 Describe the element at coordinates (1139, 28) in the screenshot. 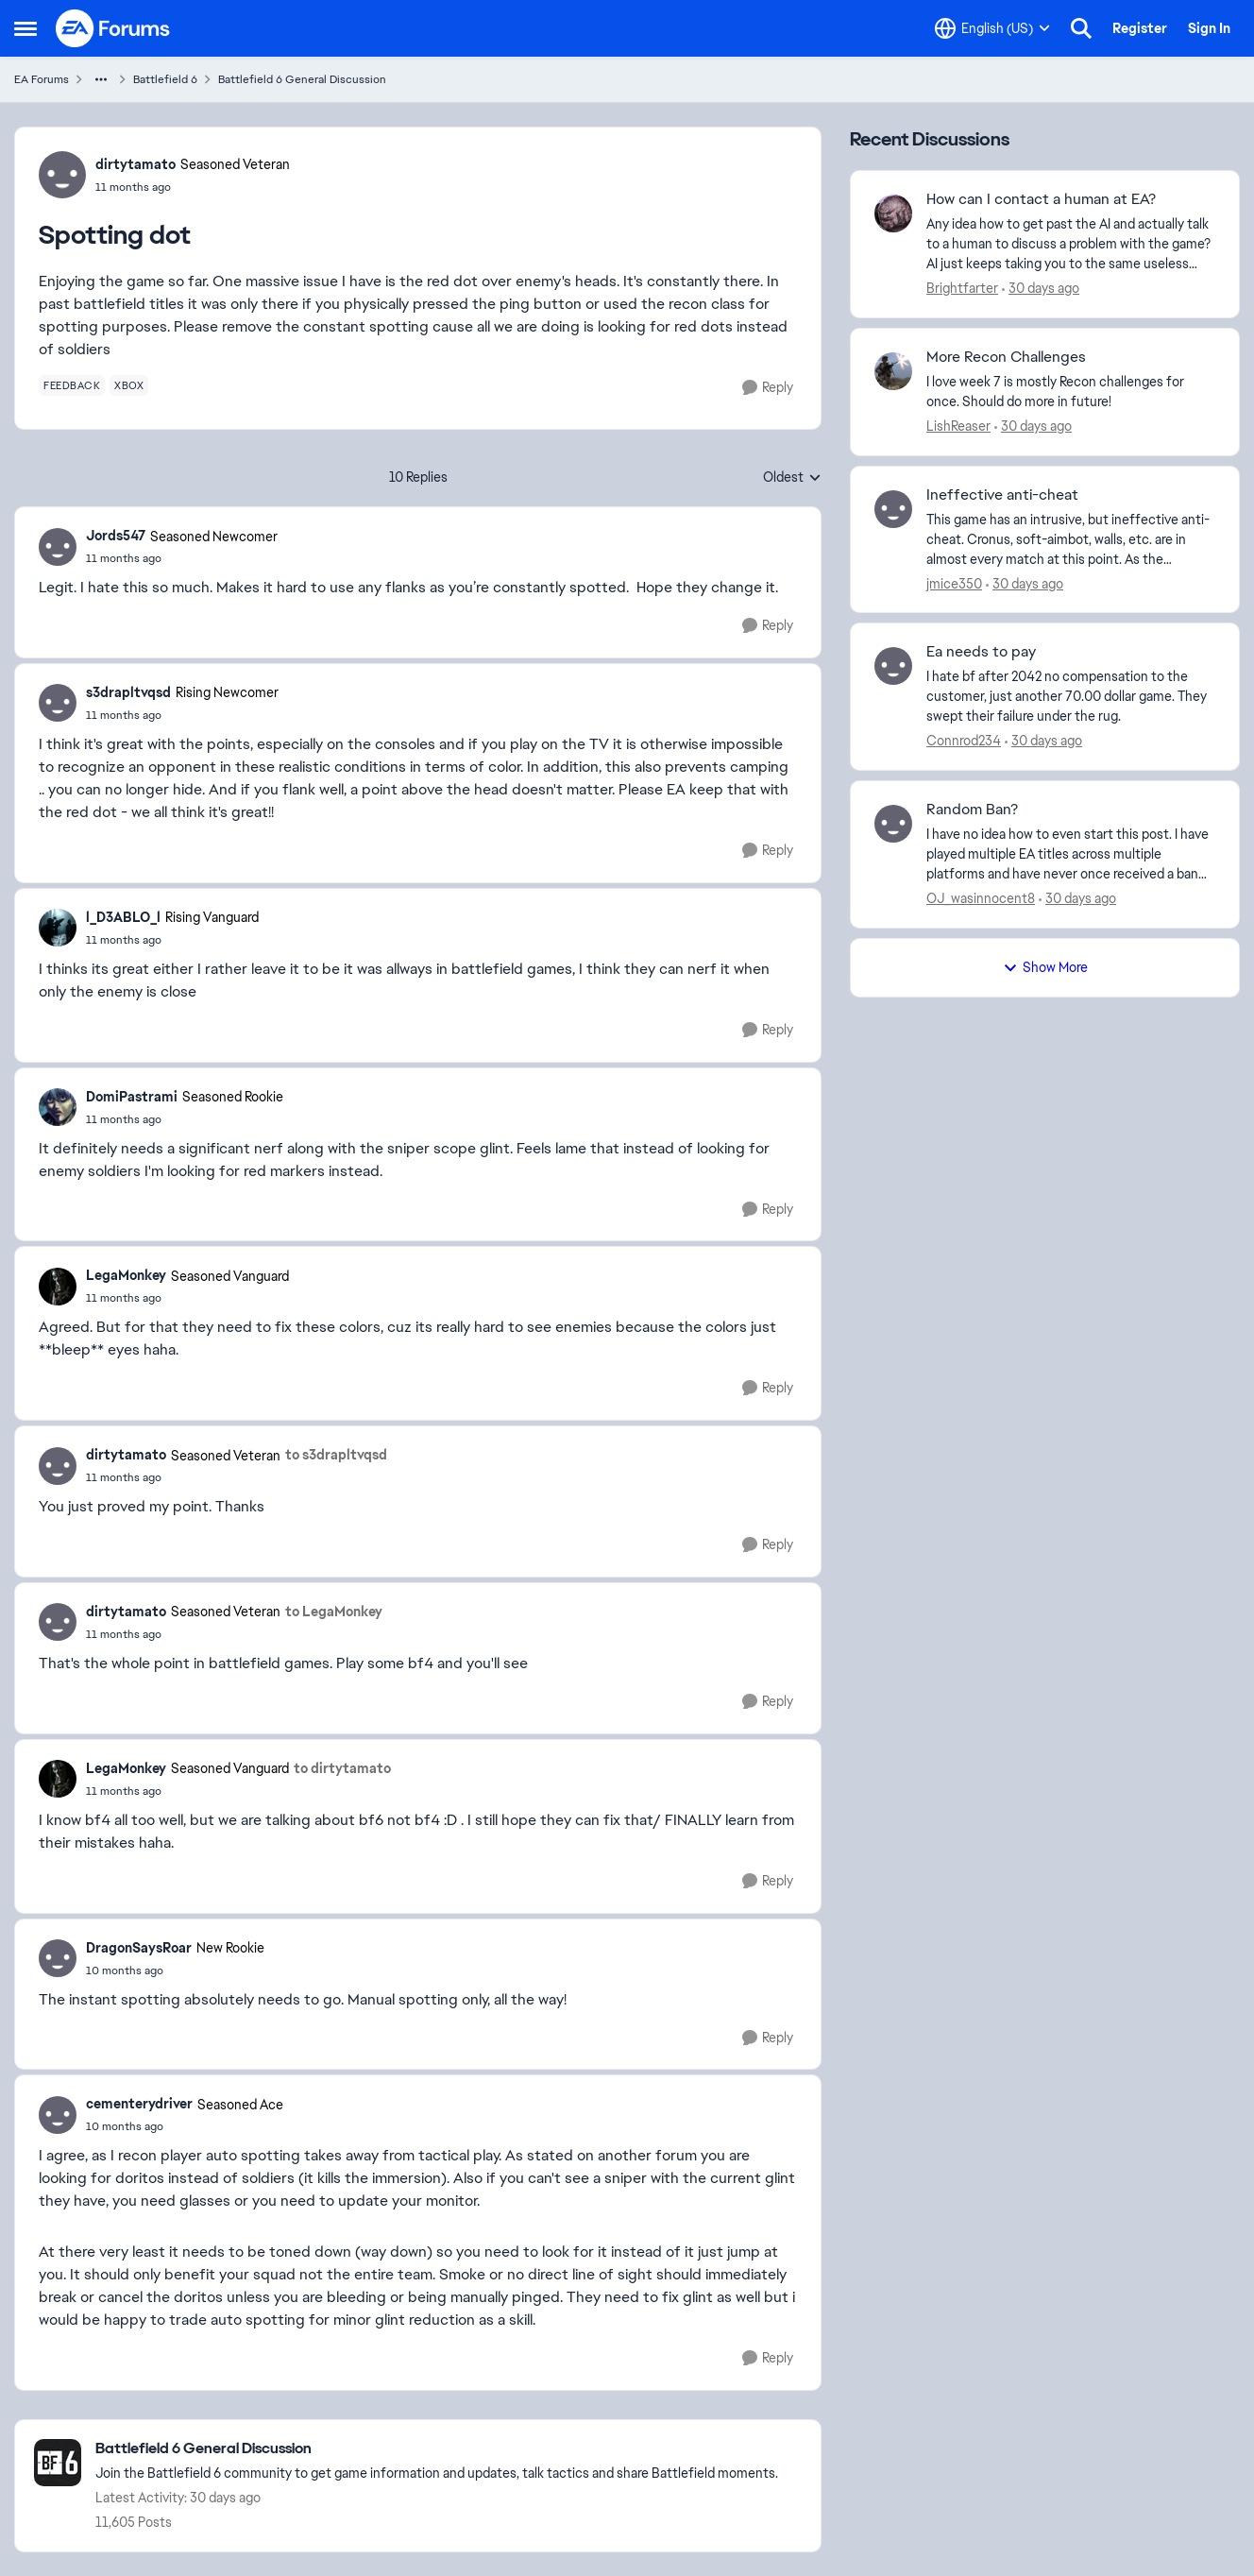

I see `Register` at that location.